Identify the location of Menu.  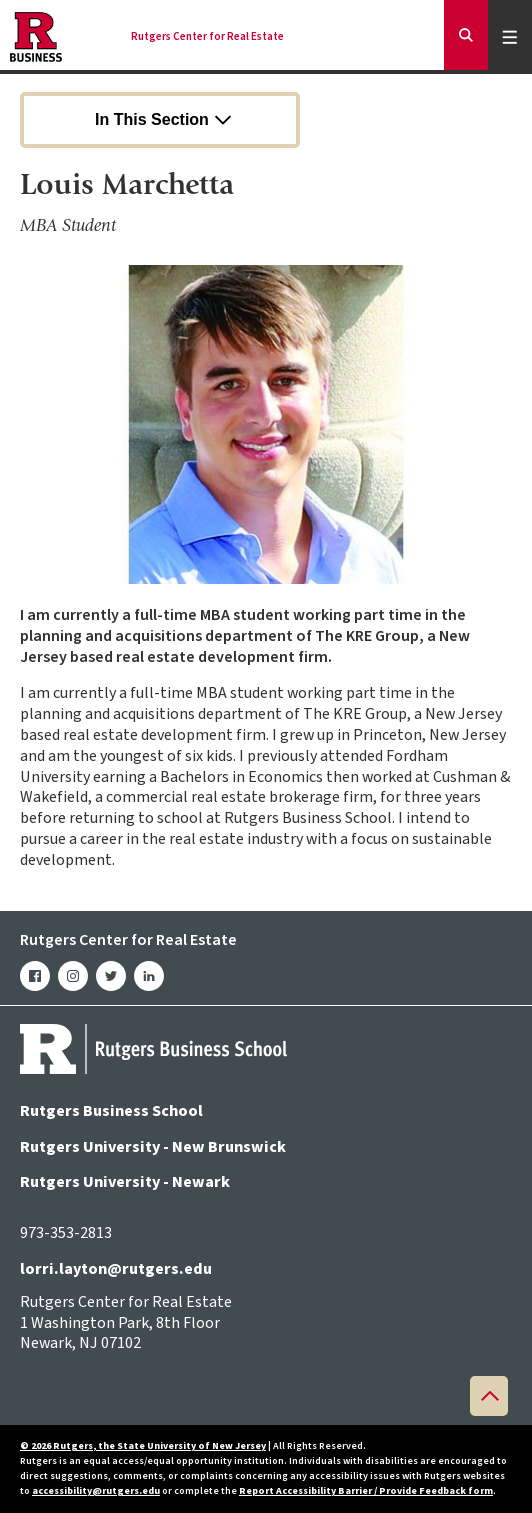
(513, 36).